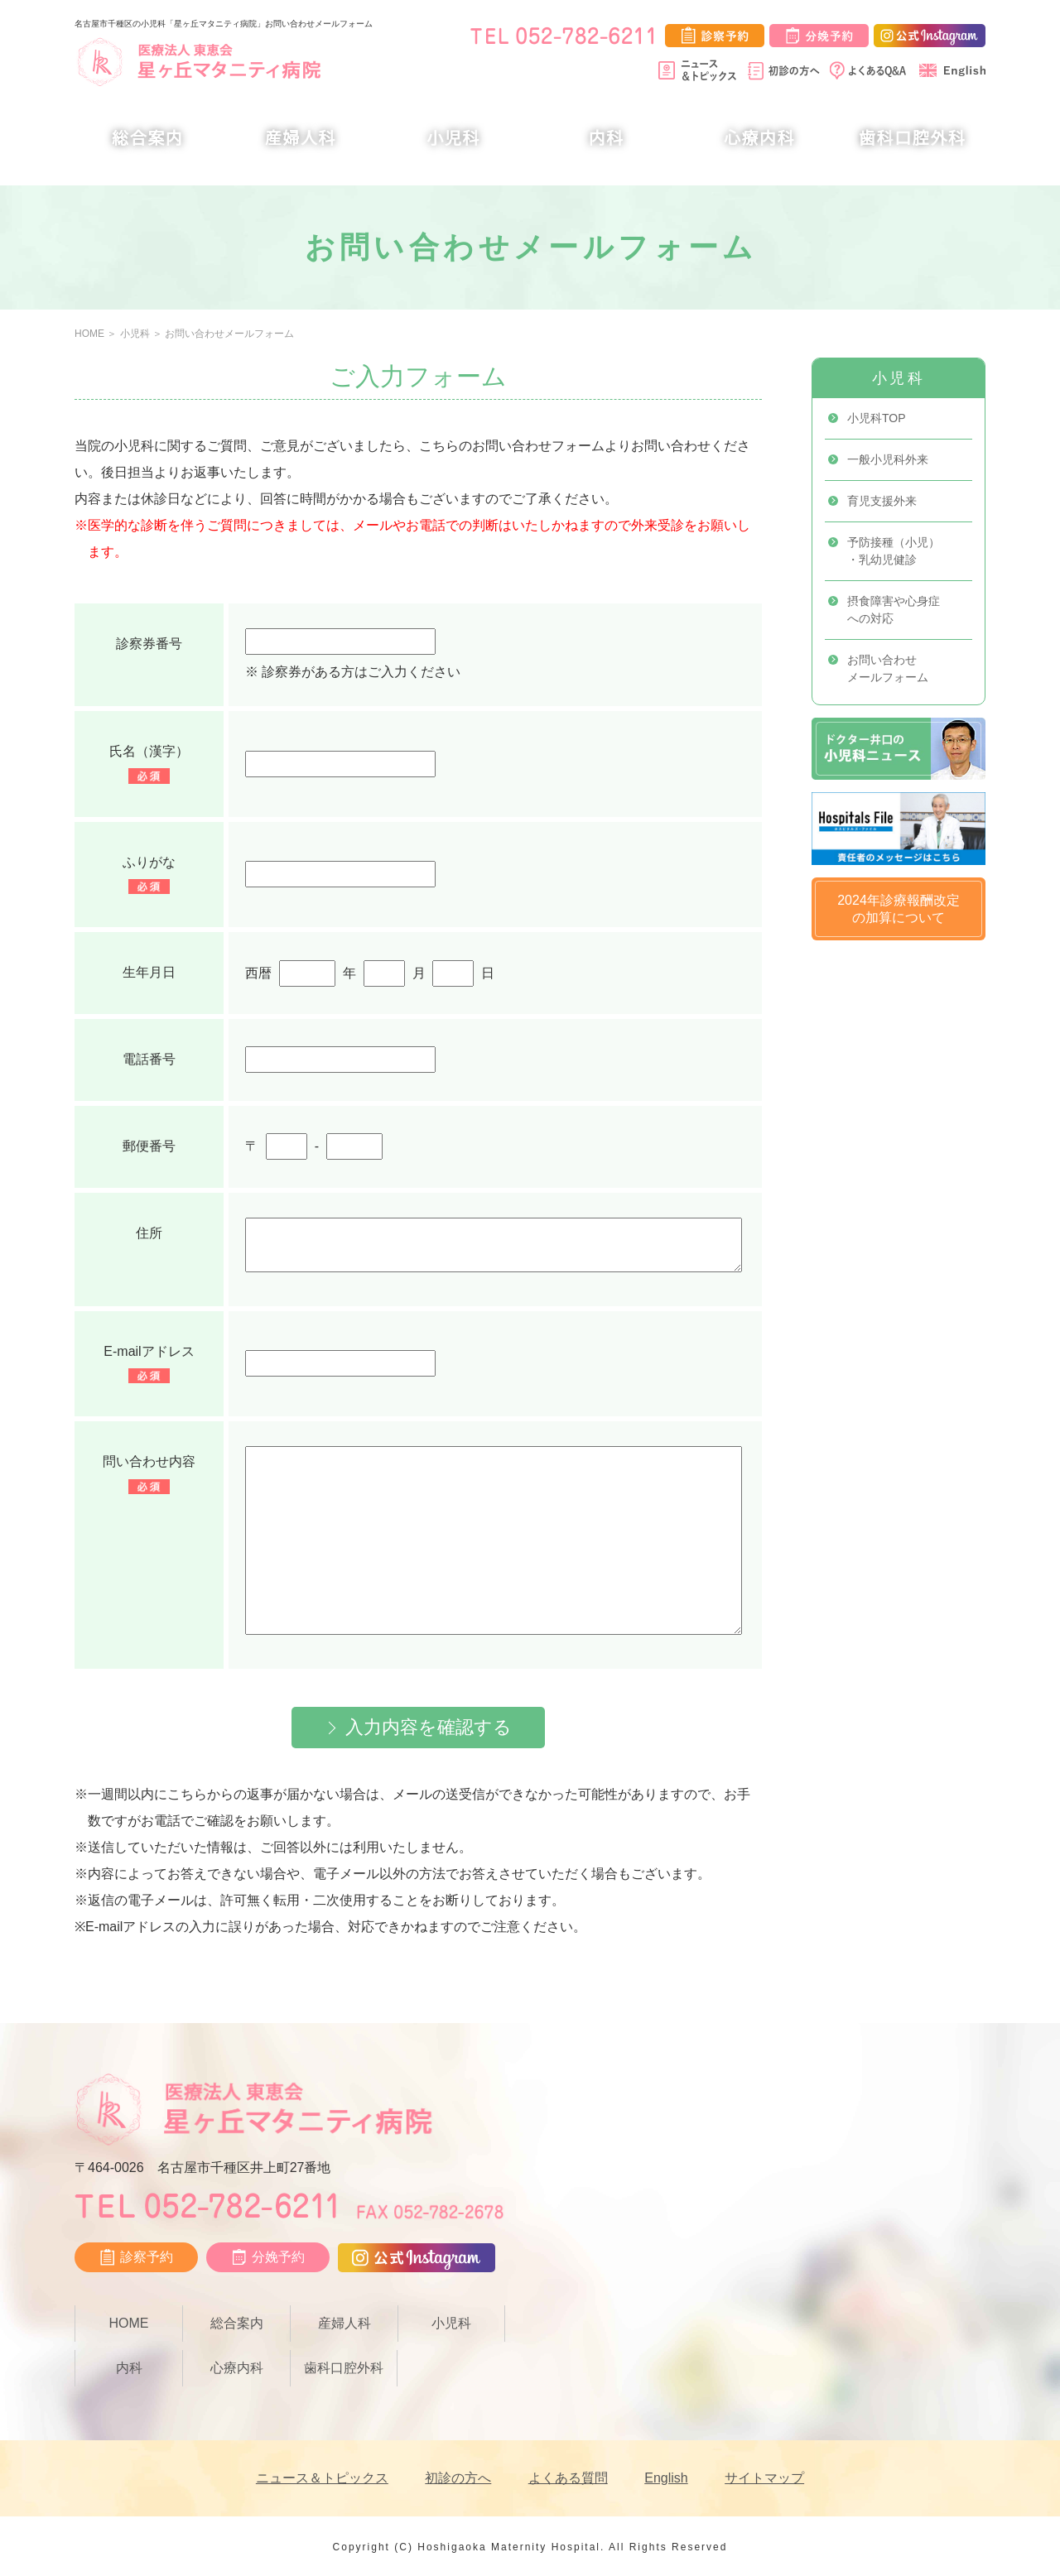  I want to click on ニュース＆トピックス, so click(322, 2478).